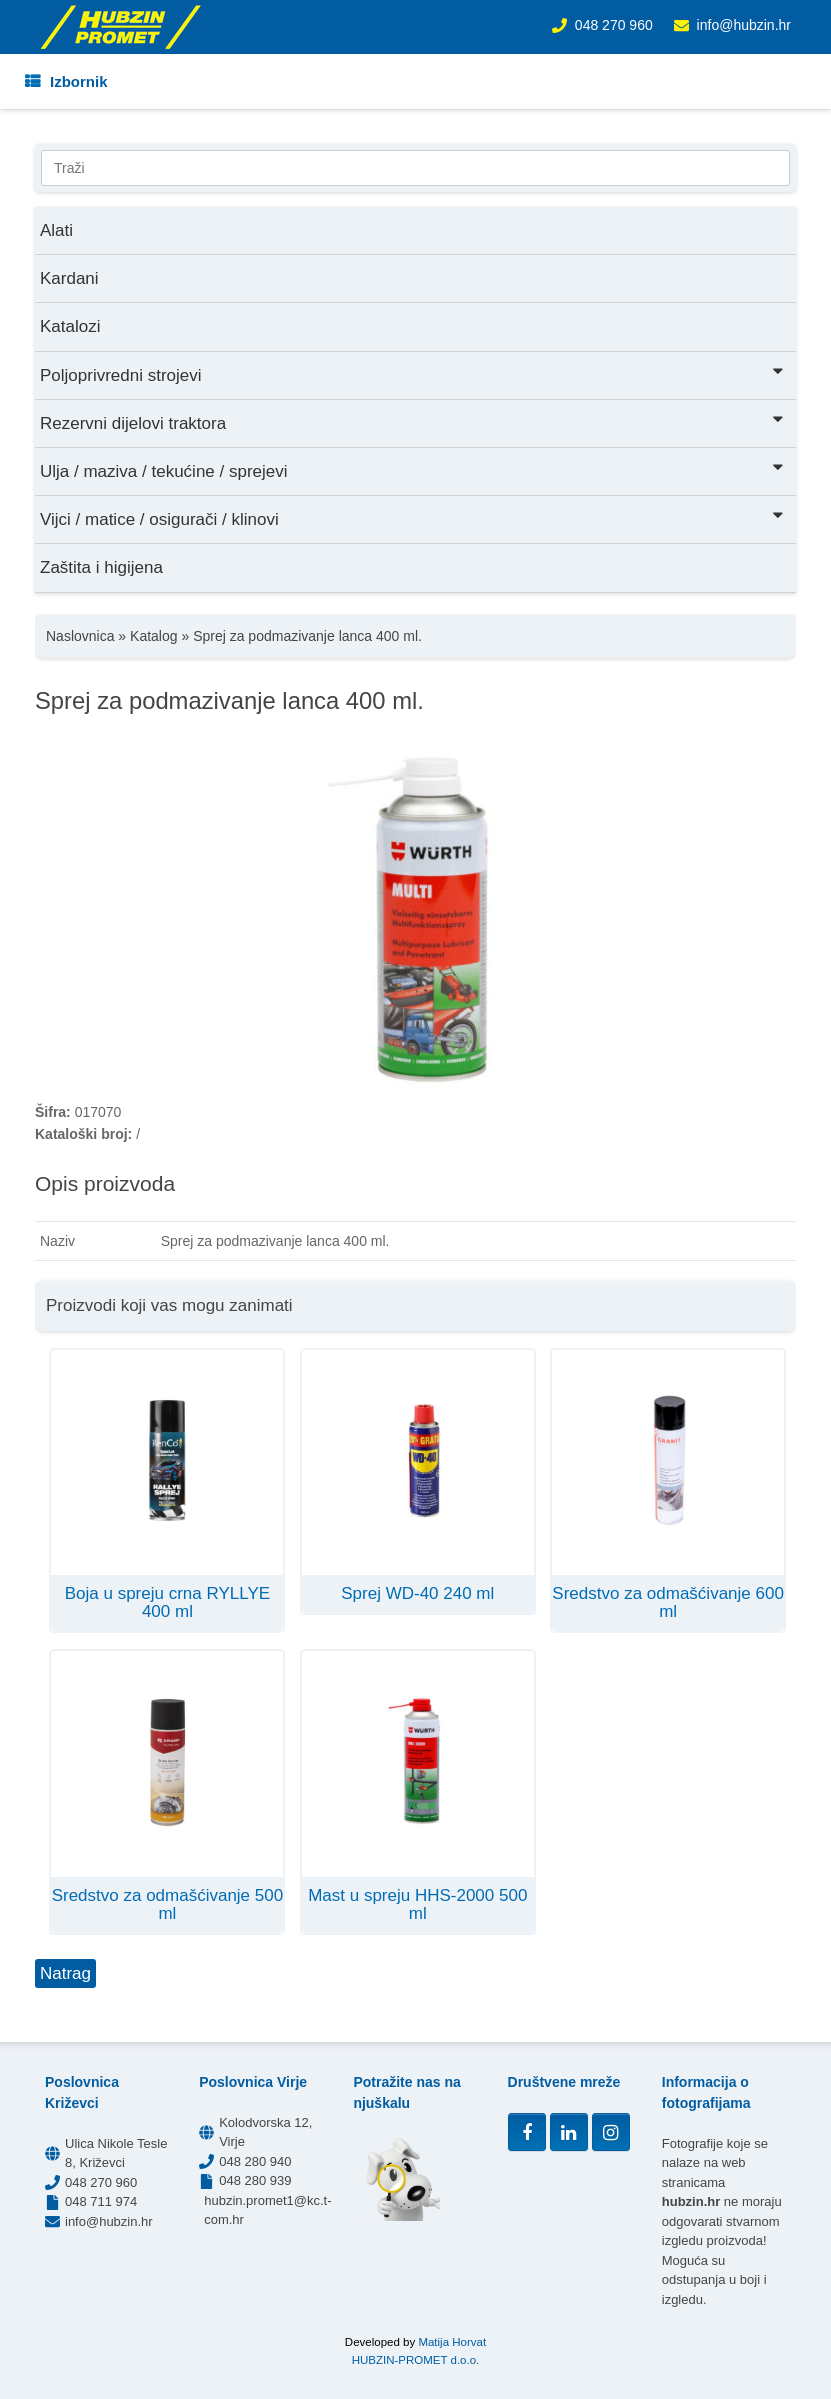  I want to click on Zaštita i higijena, so click(101, 567).